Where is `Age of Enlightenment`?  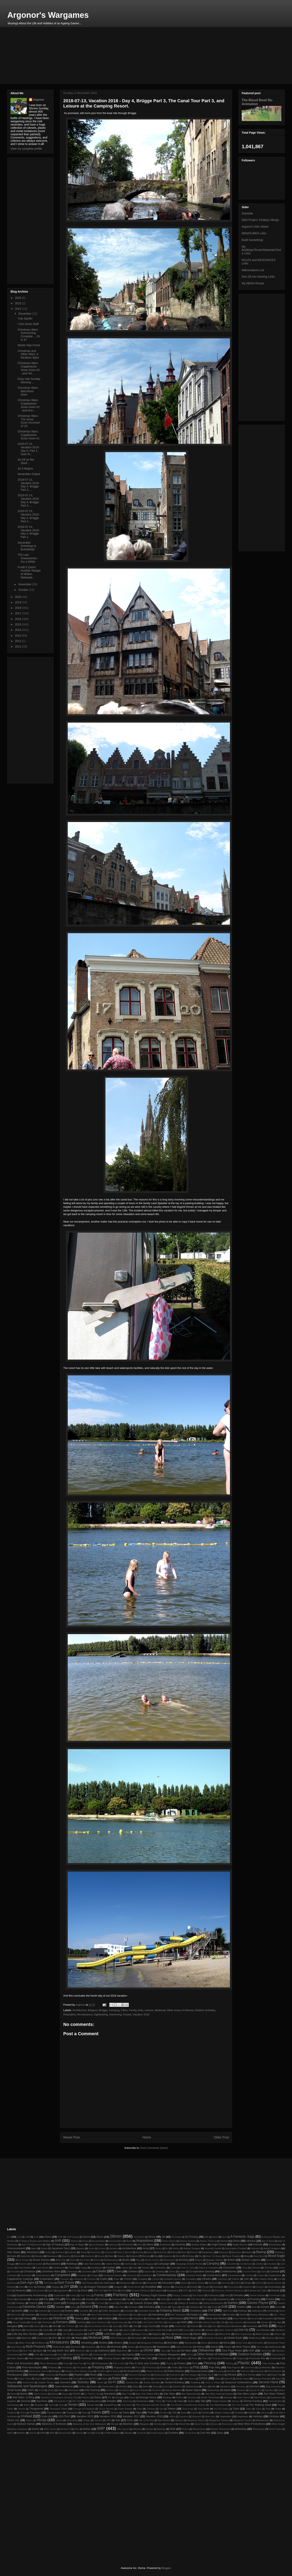 Age of Enlightenment is located at coordinates (32, 2245).